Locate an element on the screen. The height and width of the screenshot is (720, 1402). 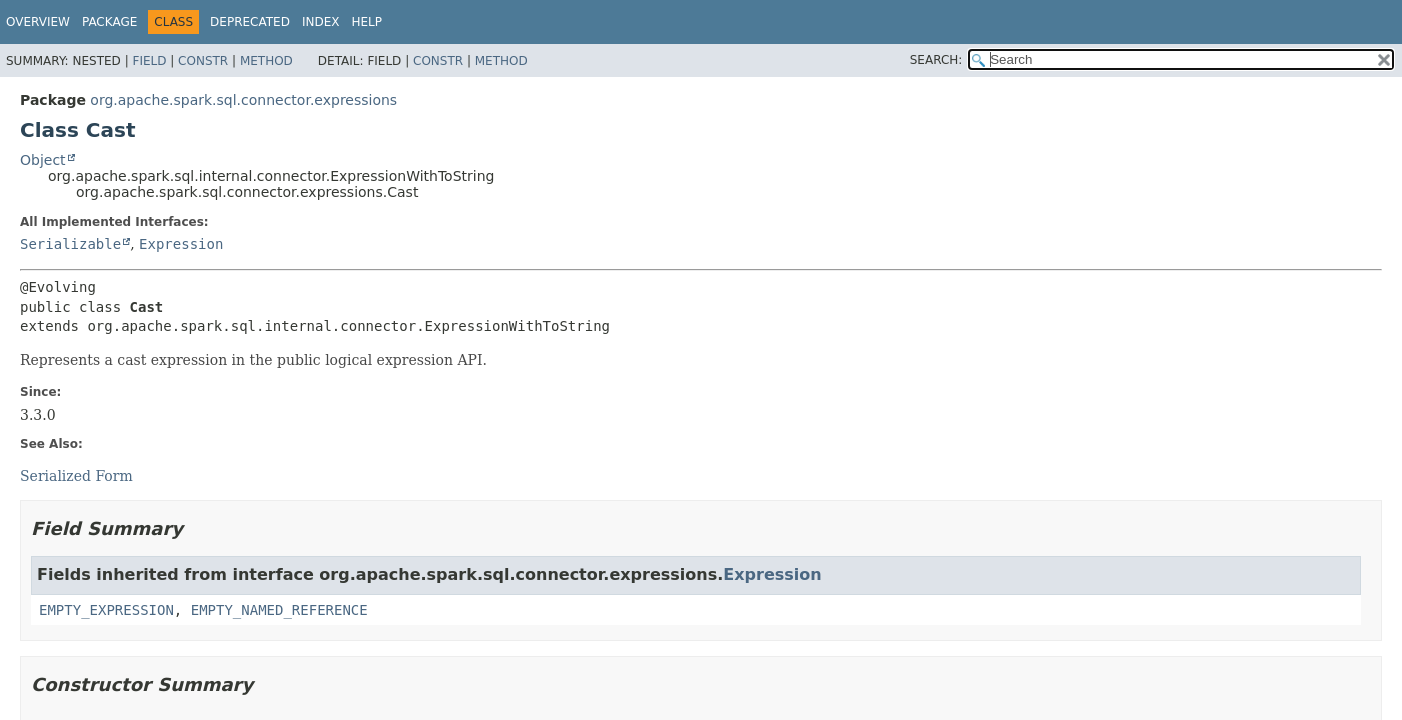
Object is located at coordinates (43, 160).